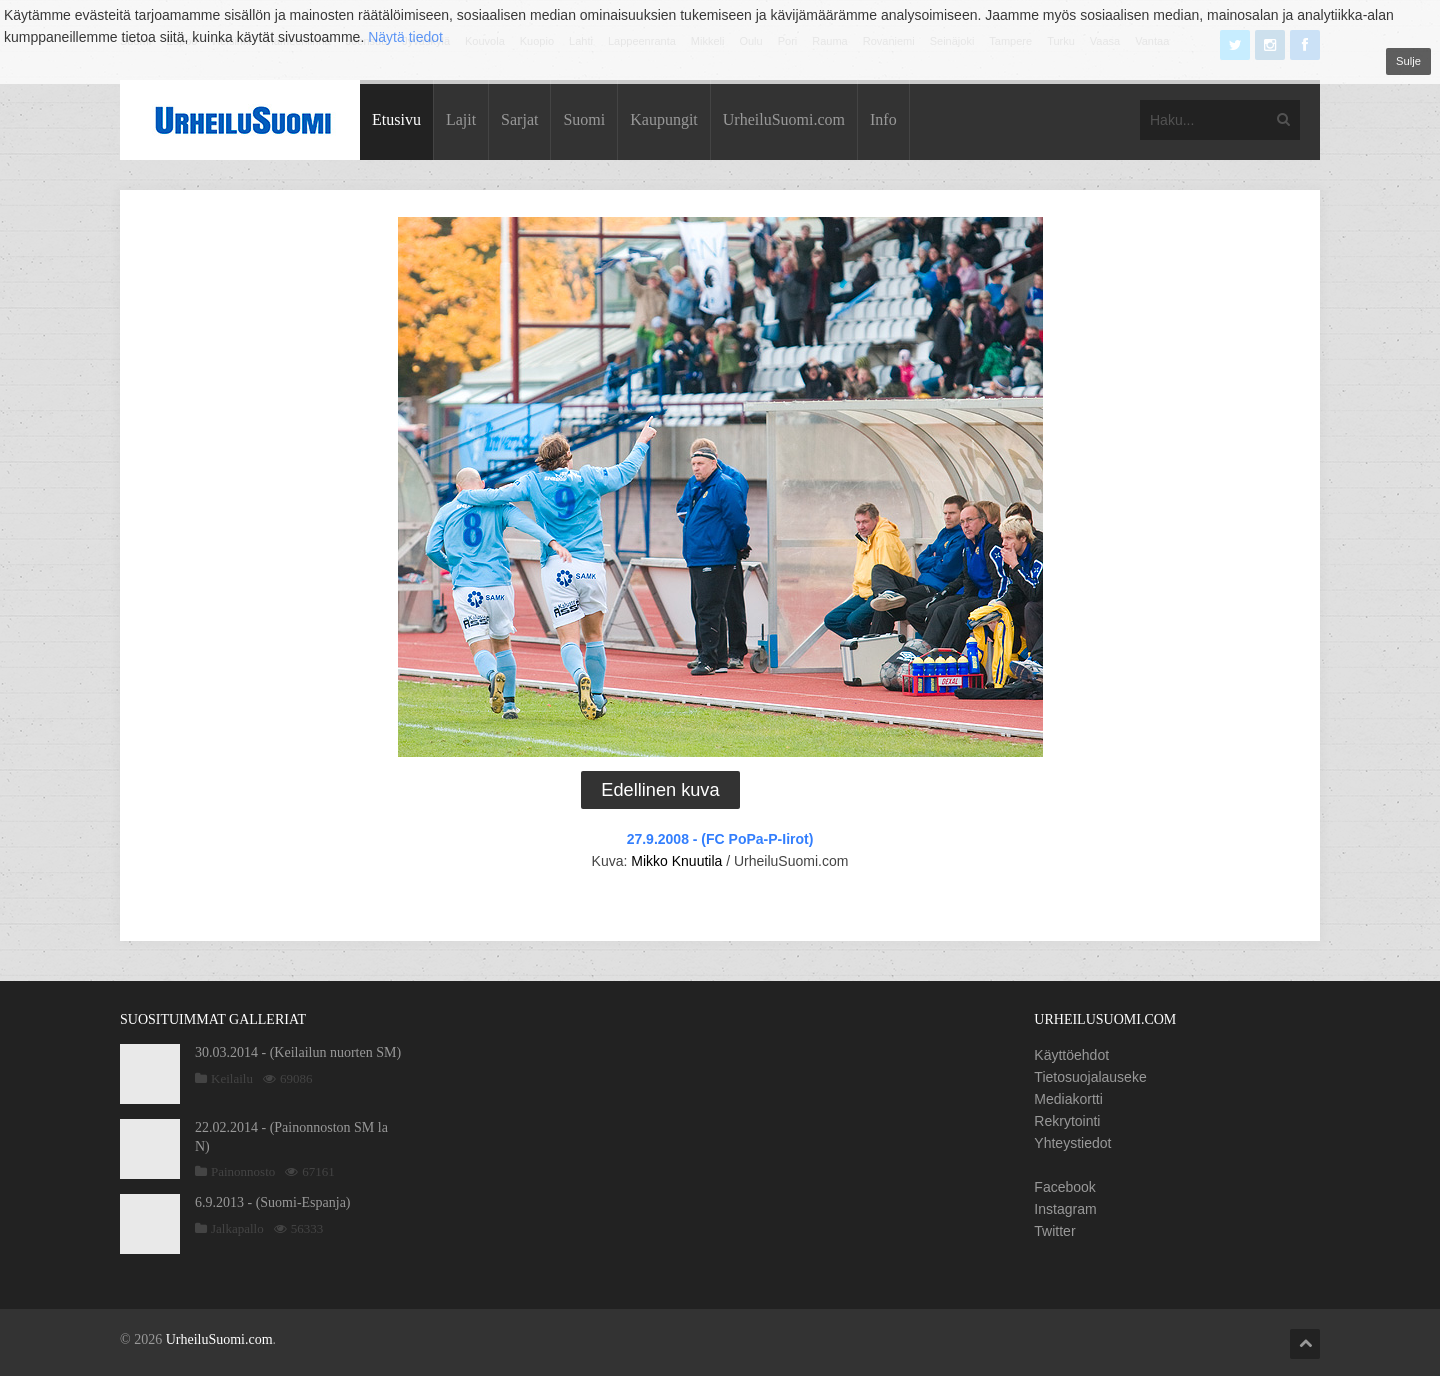 Image resolution: width=1440 pixels, height=1376 pixels. Describe the element at coordinates (664, 119) in the screenshot. I see `Kaupungit` at that location.